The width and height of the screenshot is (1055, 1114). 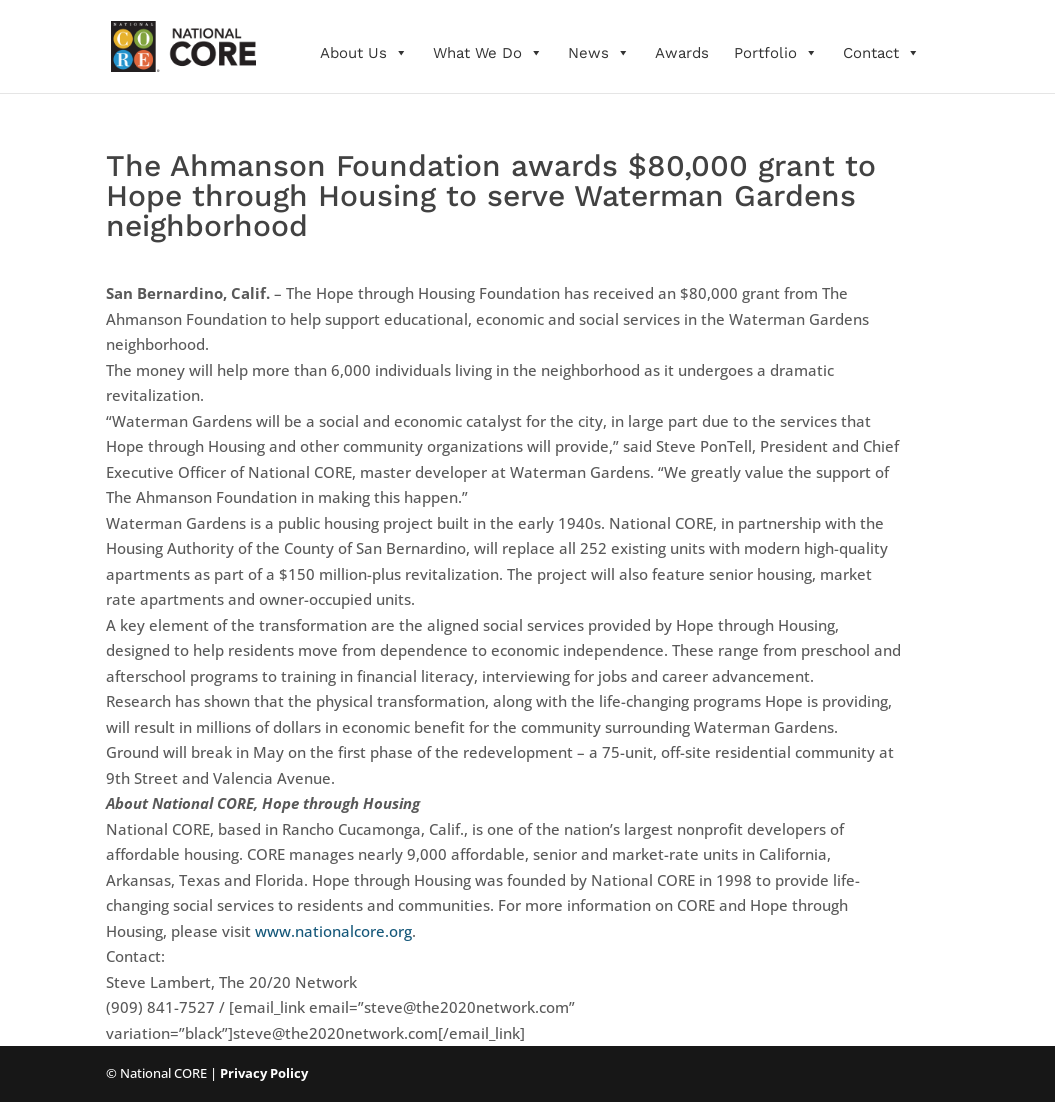 I want to click on www.nationalcore.org, so click(x=333, y=931).